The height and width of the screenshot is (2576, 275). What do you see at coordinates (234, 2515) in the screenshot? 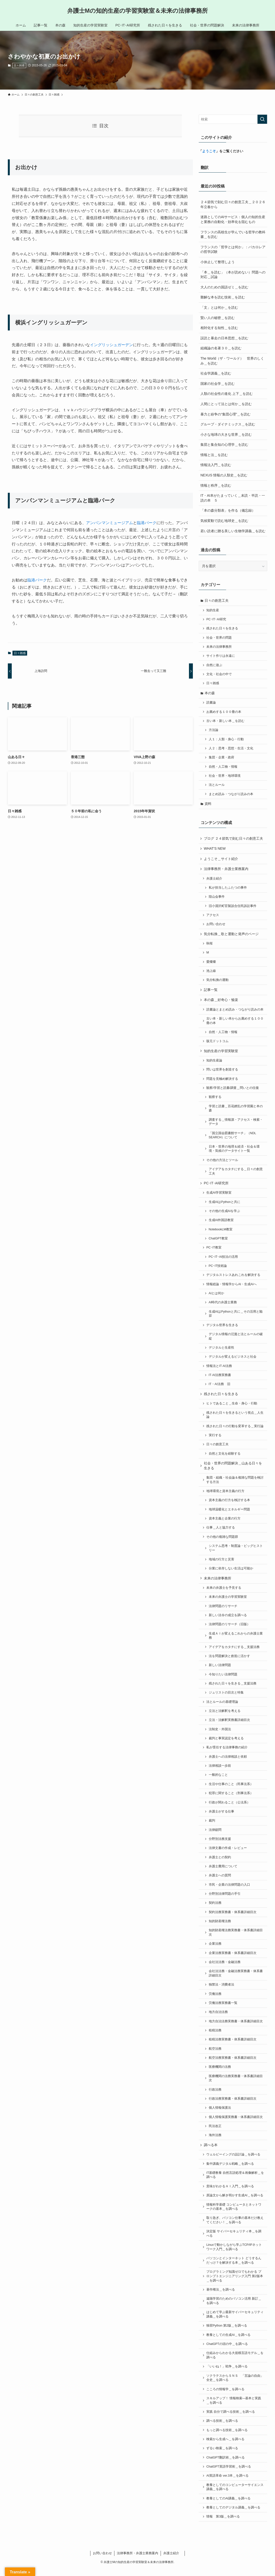
I see `教養としてのデジタル講義＿を調べる` at bounding box center [234, 2515].